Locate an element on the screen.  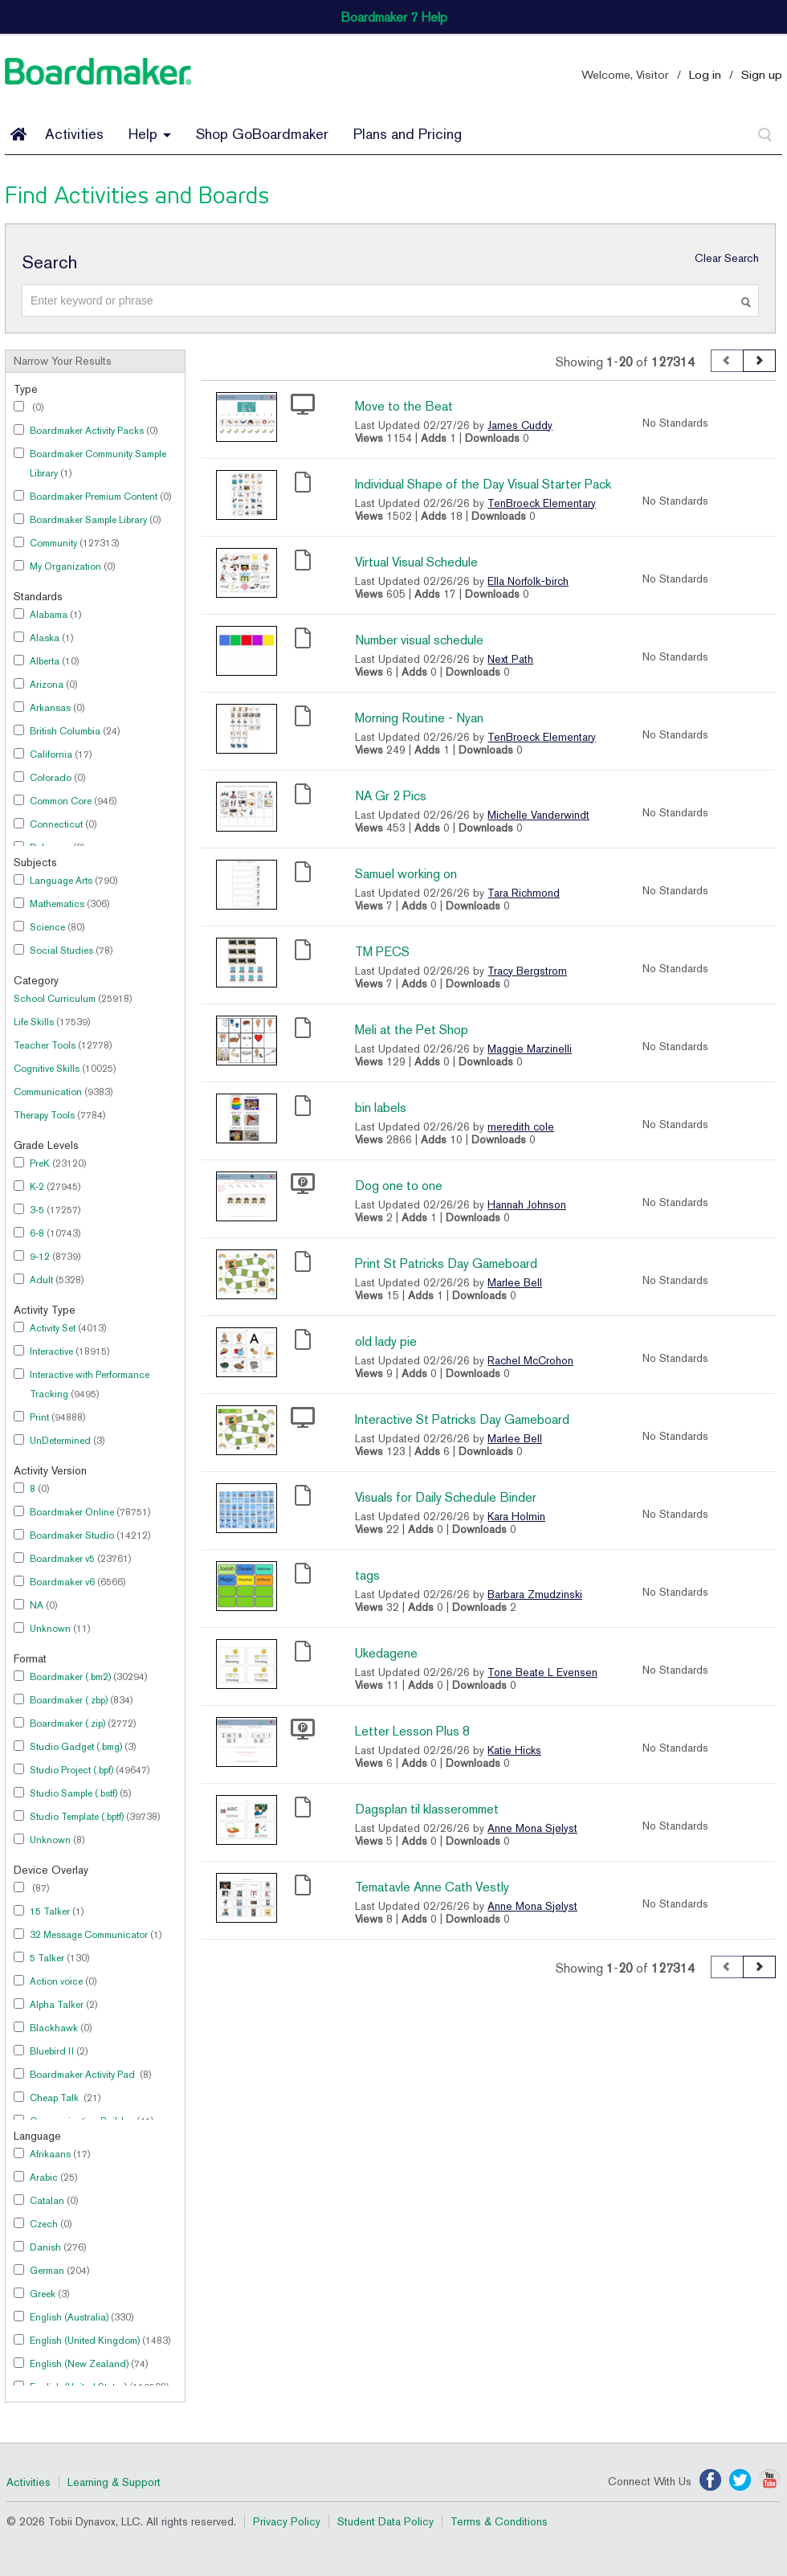
Visuals for Daily Schedule Binder is located at coordinates (445, 1497).